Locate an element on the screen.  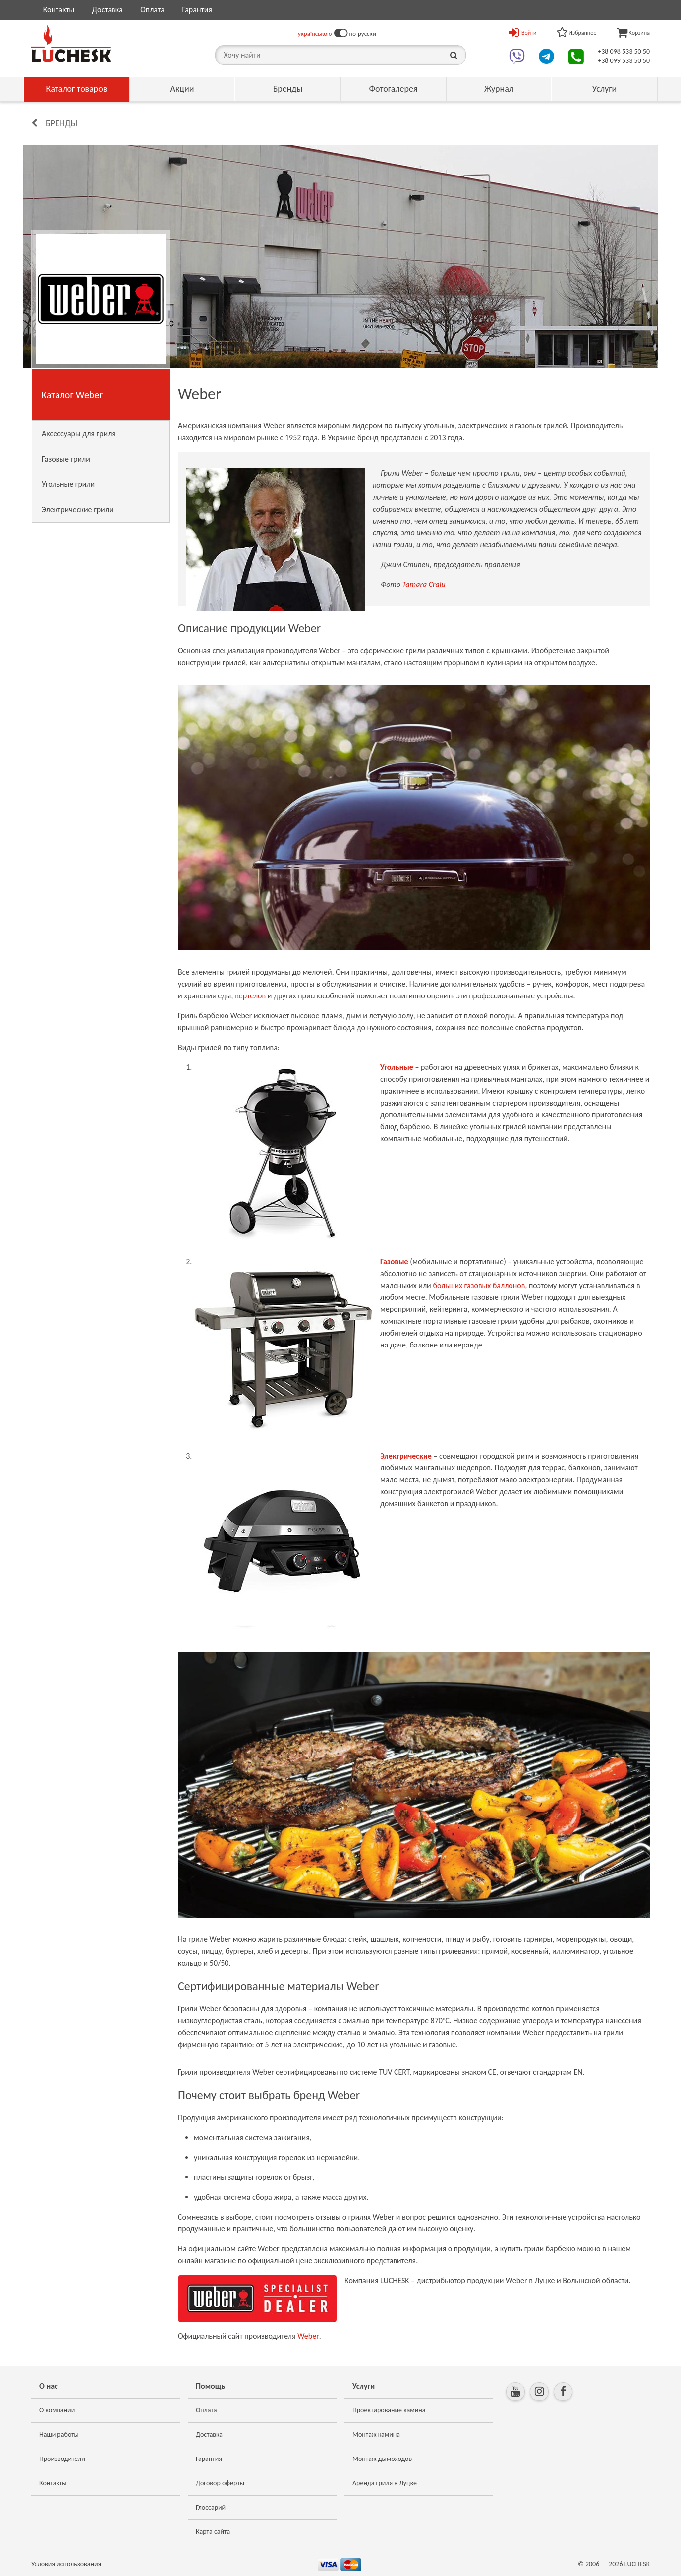
Проектирование камина is located at coordinates (388, 2410).